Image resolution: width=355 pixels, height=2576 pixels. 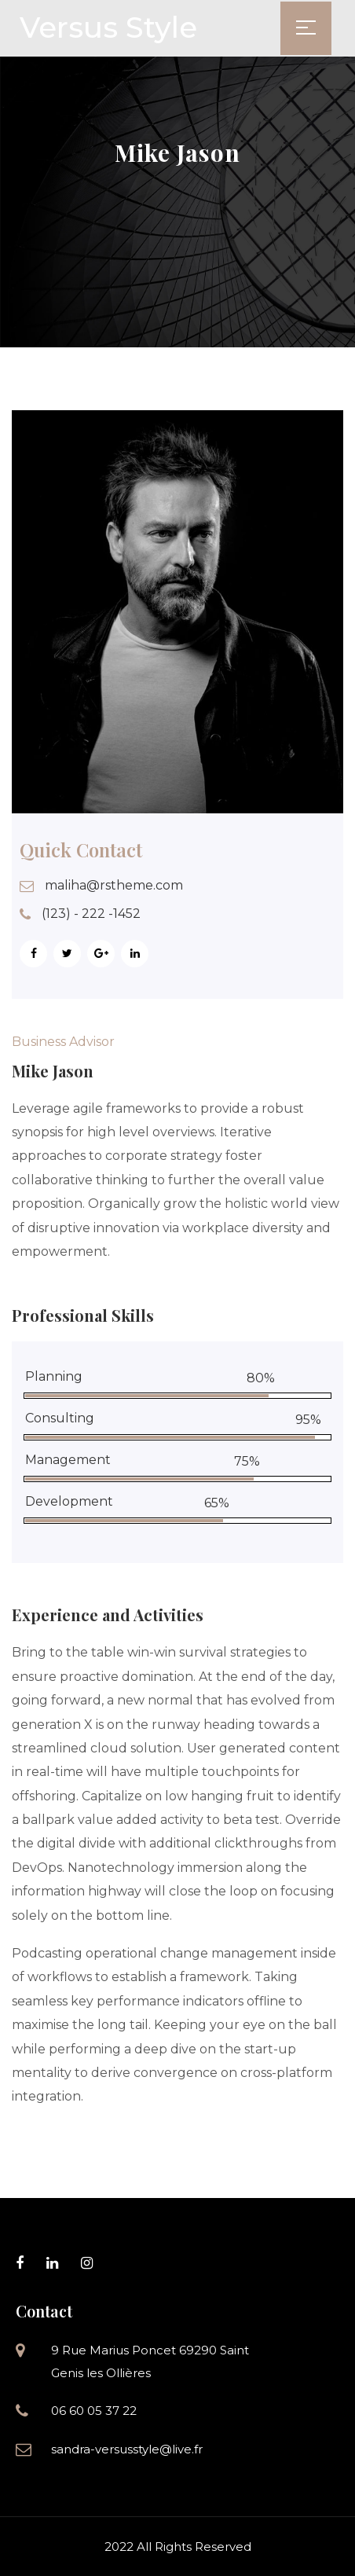 I want to click on 06 60 05 37 22, so click(x=94, y=2410).